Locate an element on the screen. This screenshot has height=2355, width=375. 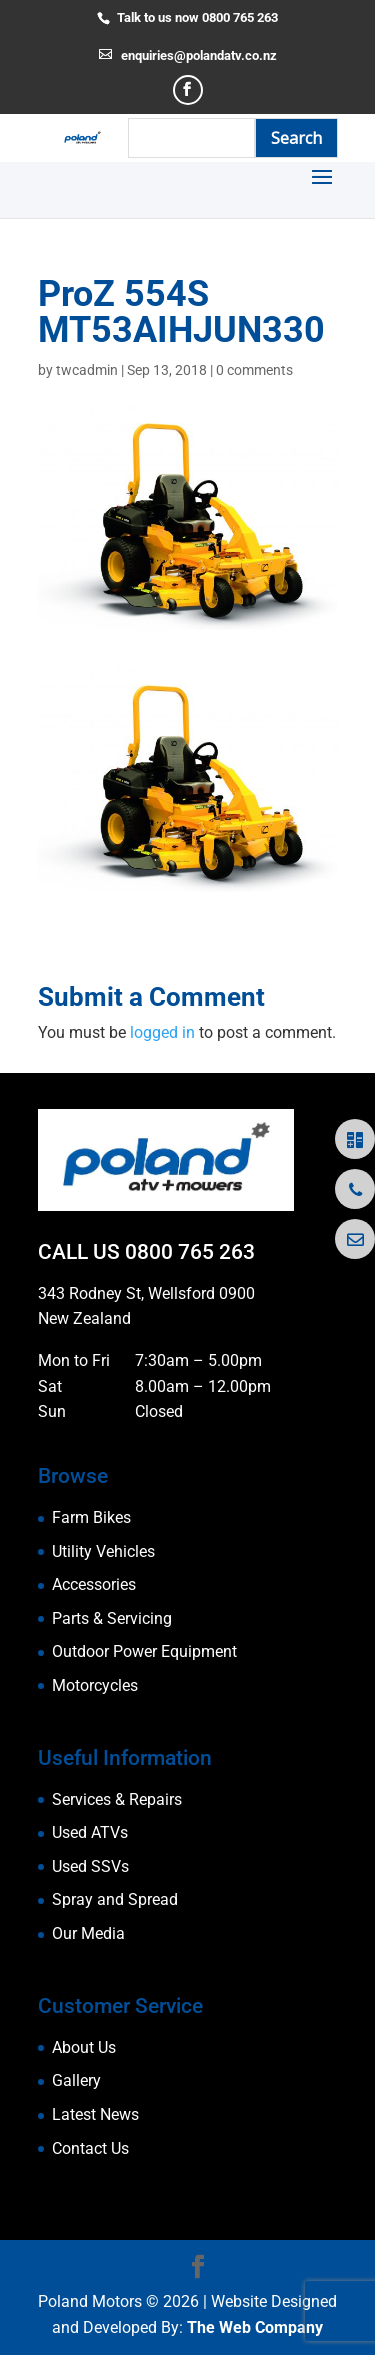
Farm Bikes is located at coordinates (91, 1517).